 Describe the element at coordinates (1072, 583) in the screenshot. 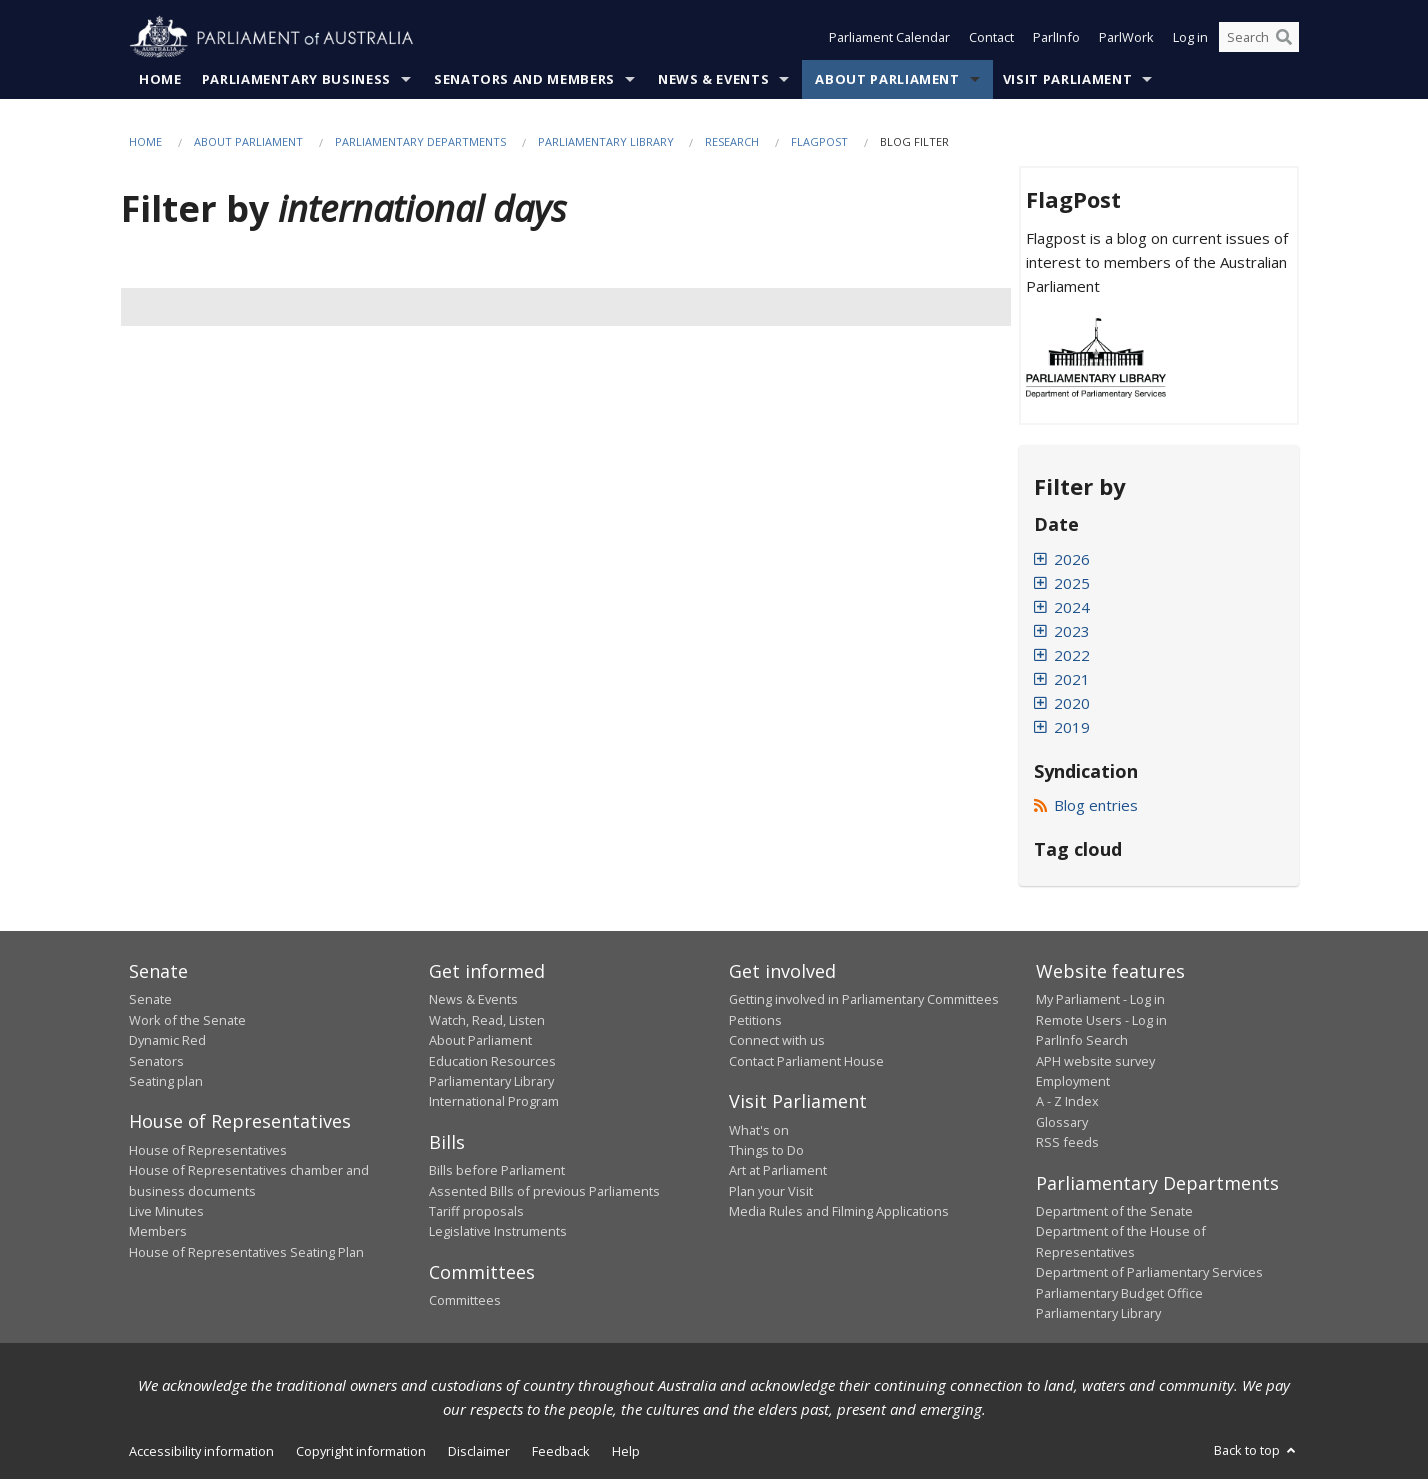

I see `2025` at that location.